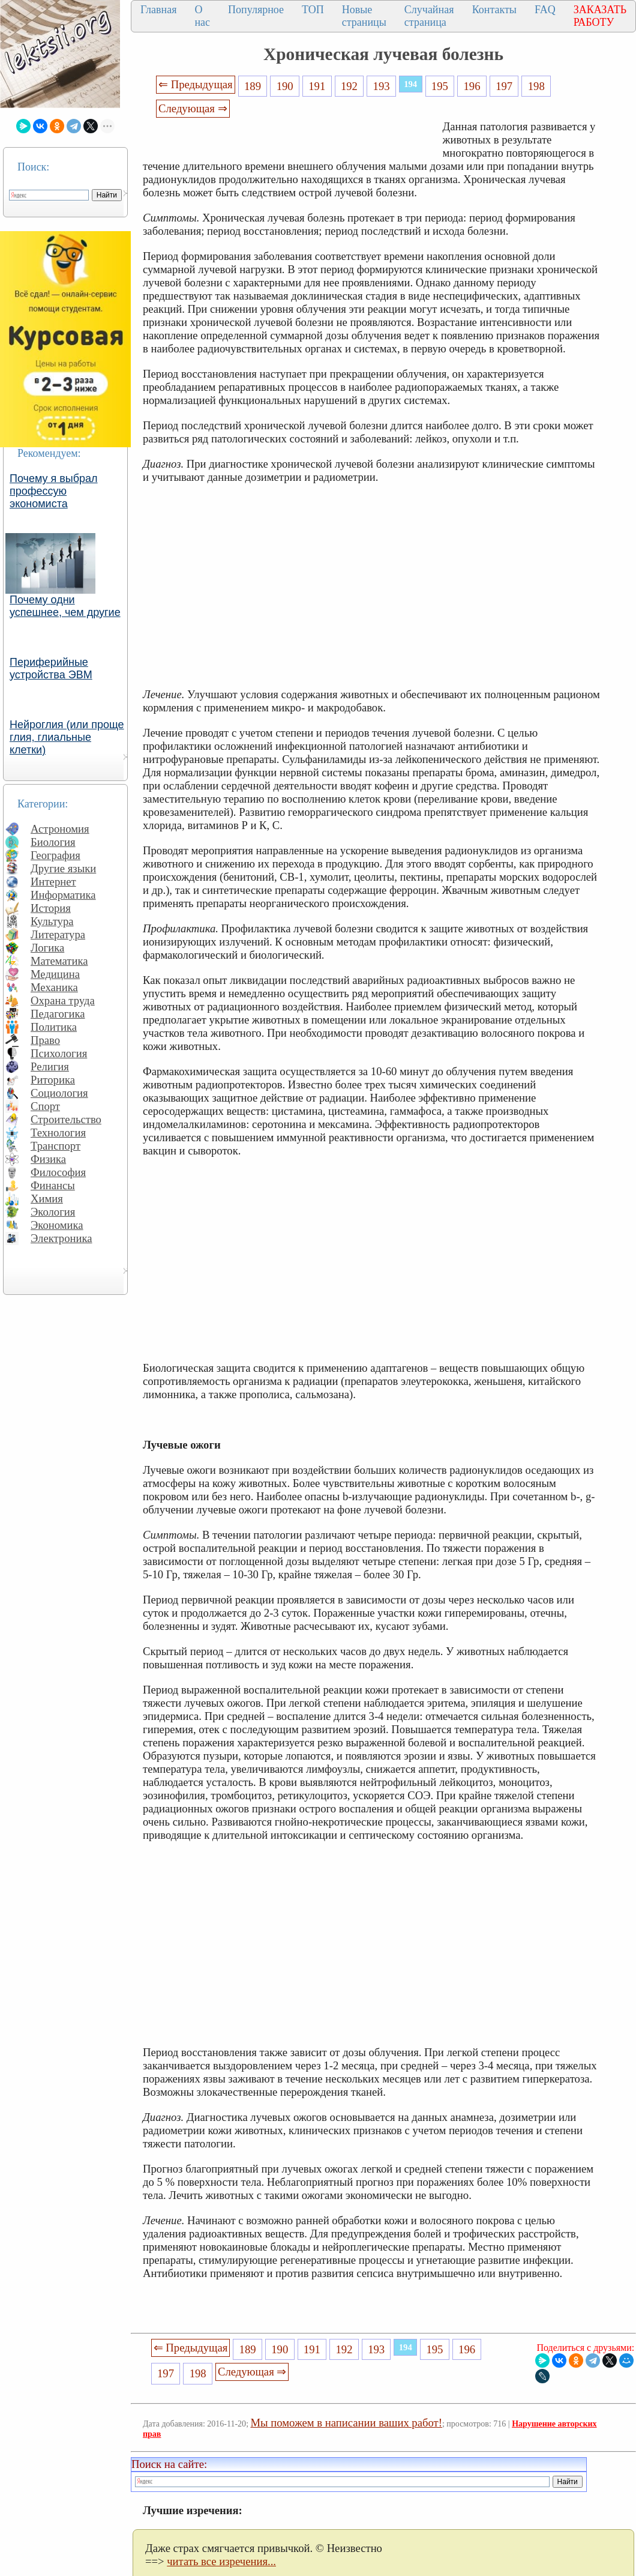  I want to click on Периферийные устройства ЭВМ, so click(51, 668).